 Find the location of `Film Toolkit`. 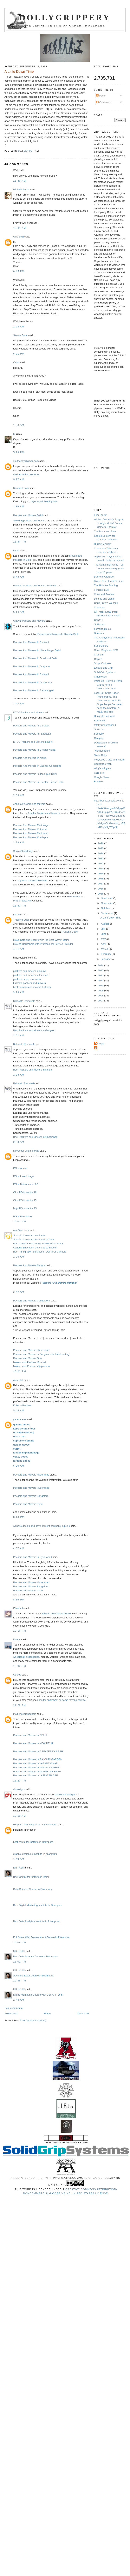

Film Toolkit is located at coordinates (100, 514).